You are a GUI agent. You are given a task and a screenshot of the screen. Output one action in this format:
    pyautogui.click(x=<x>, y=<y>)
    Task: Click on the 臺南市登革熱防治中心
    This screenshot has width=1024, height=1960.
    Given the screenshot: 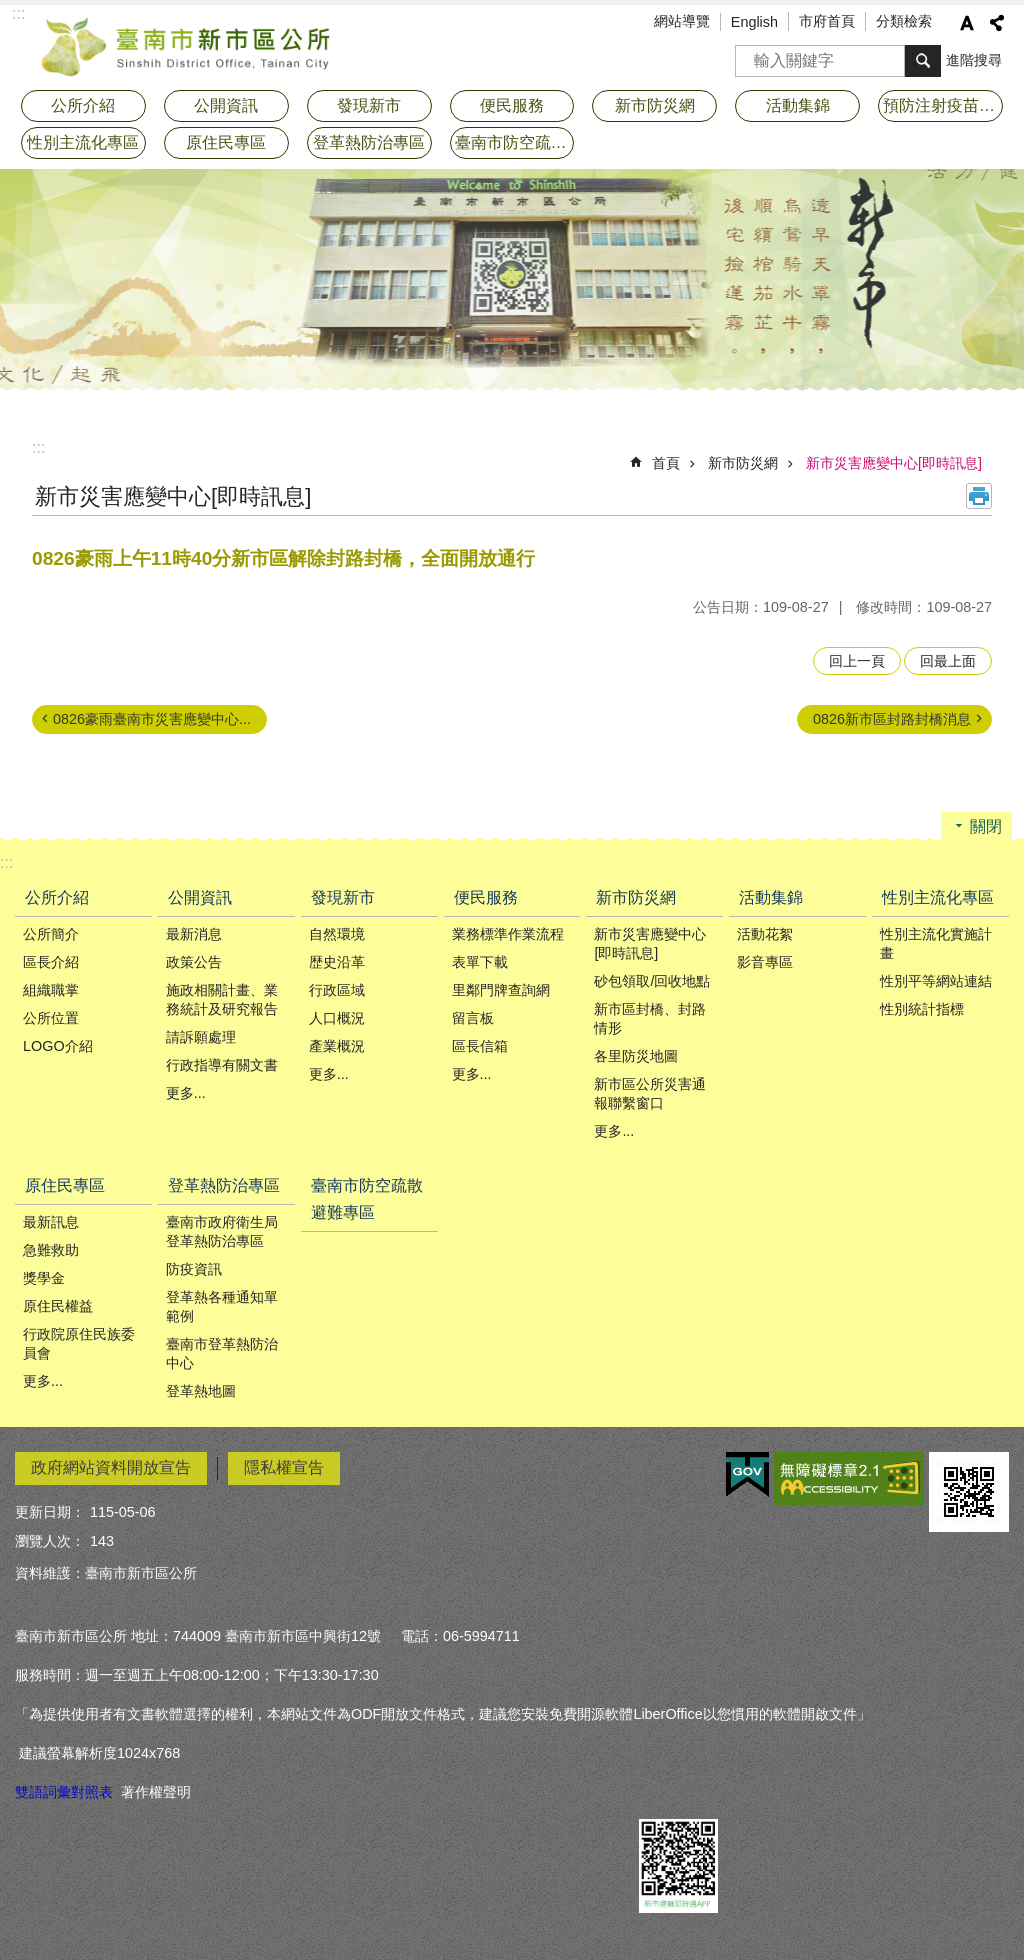 What is the action you would take?
    pyautogui.click(x=222, y=1353)
    